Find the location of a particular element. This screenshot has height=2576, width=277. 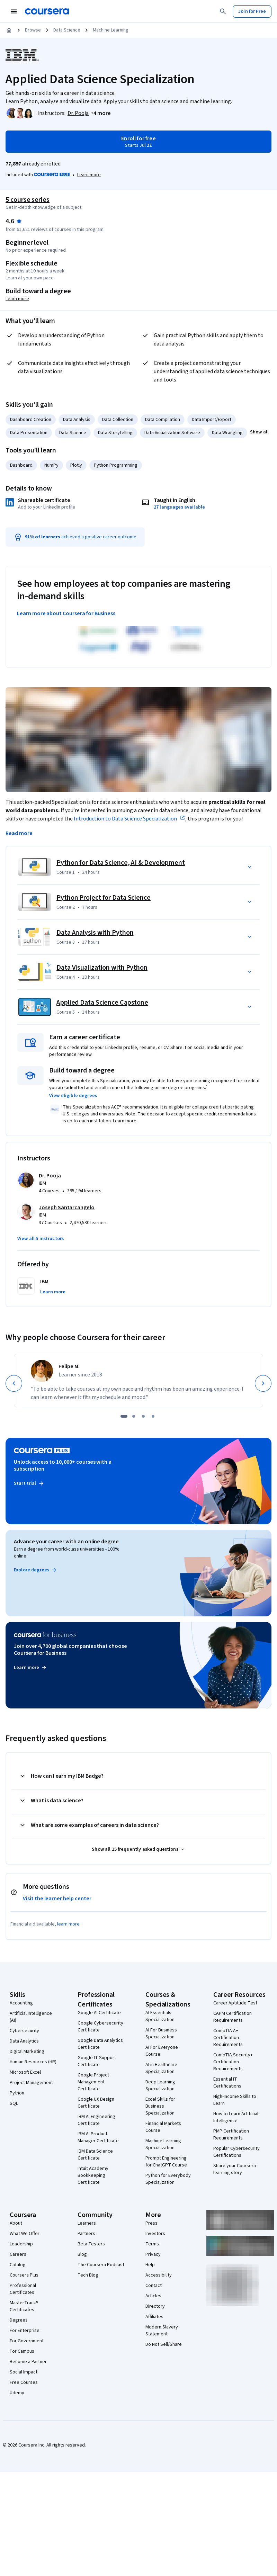

Articles is located at coordinates (153, 2295).